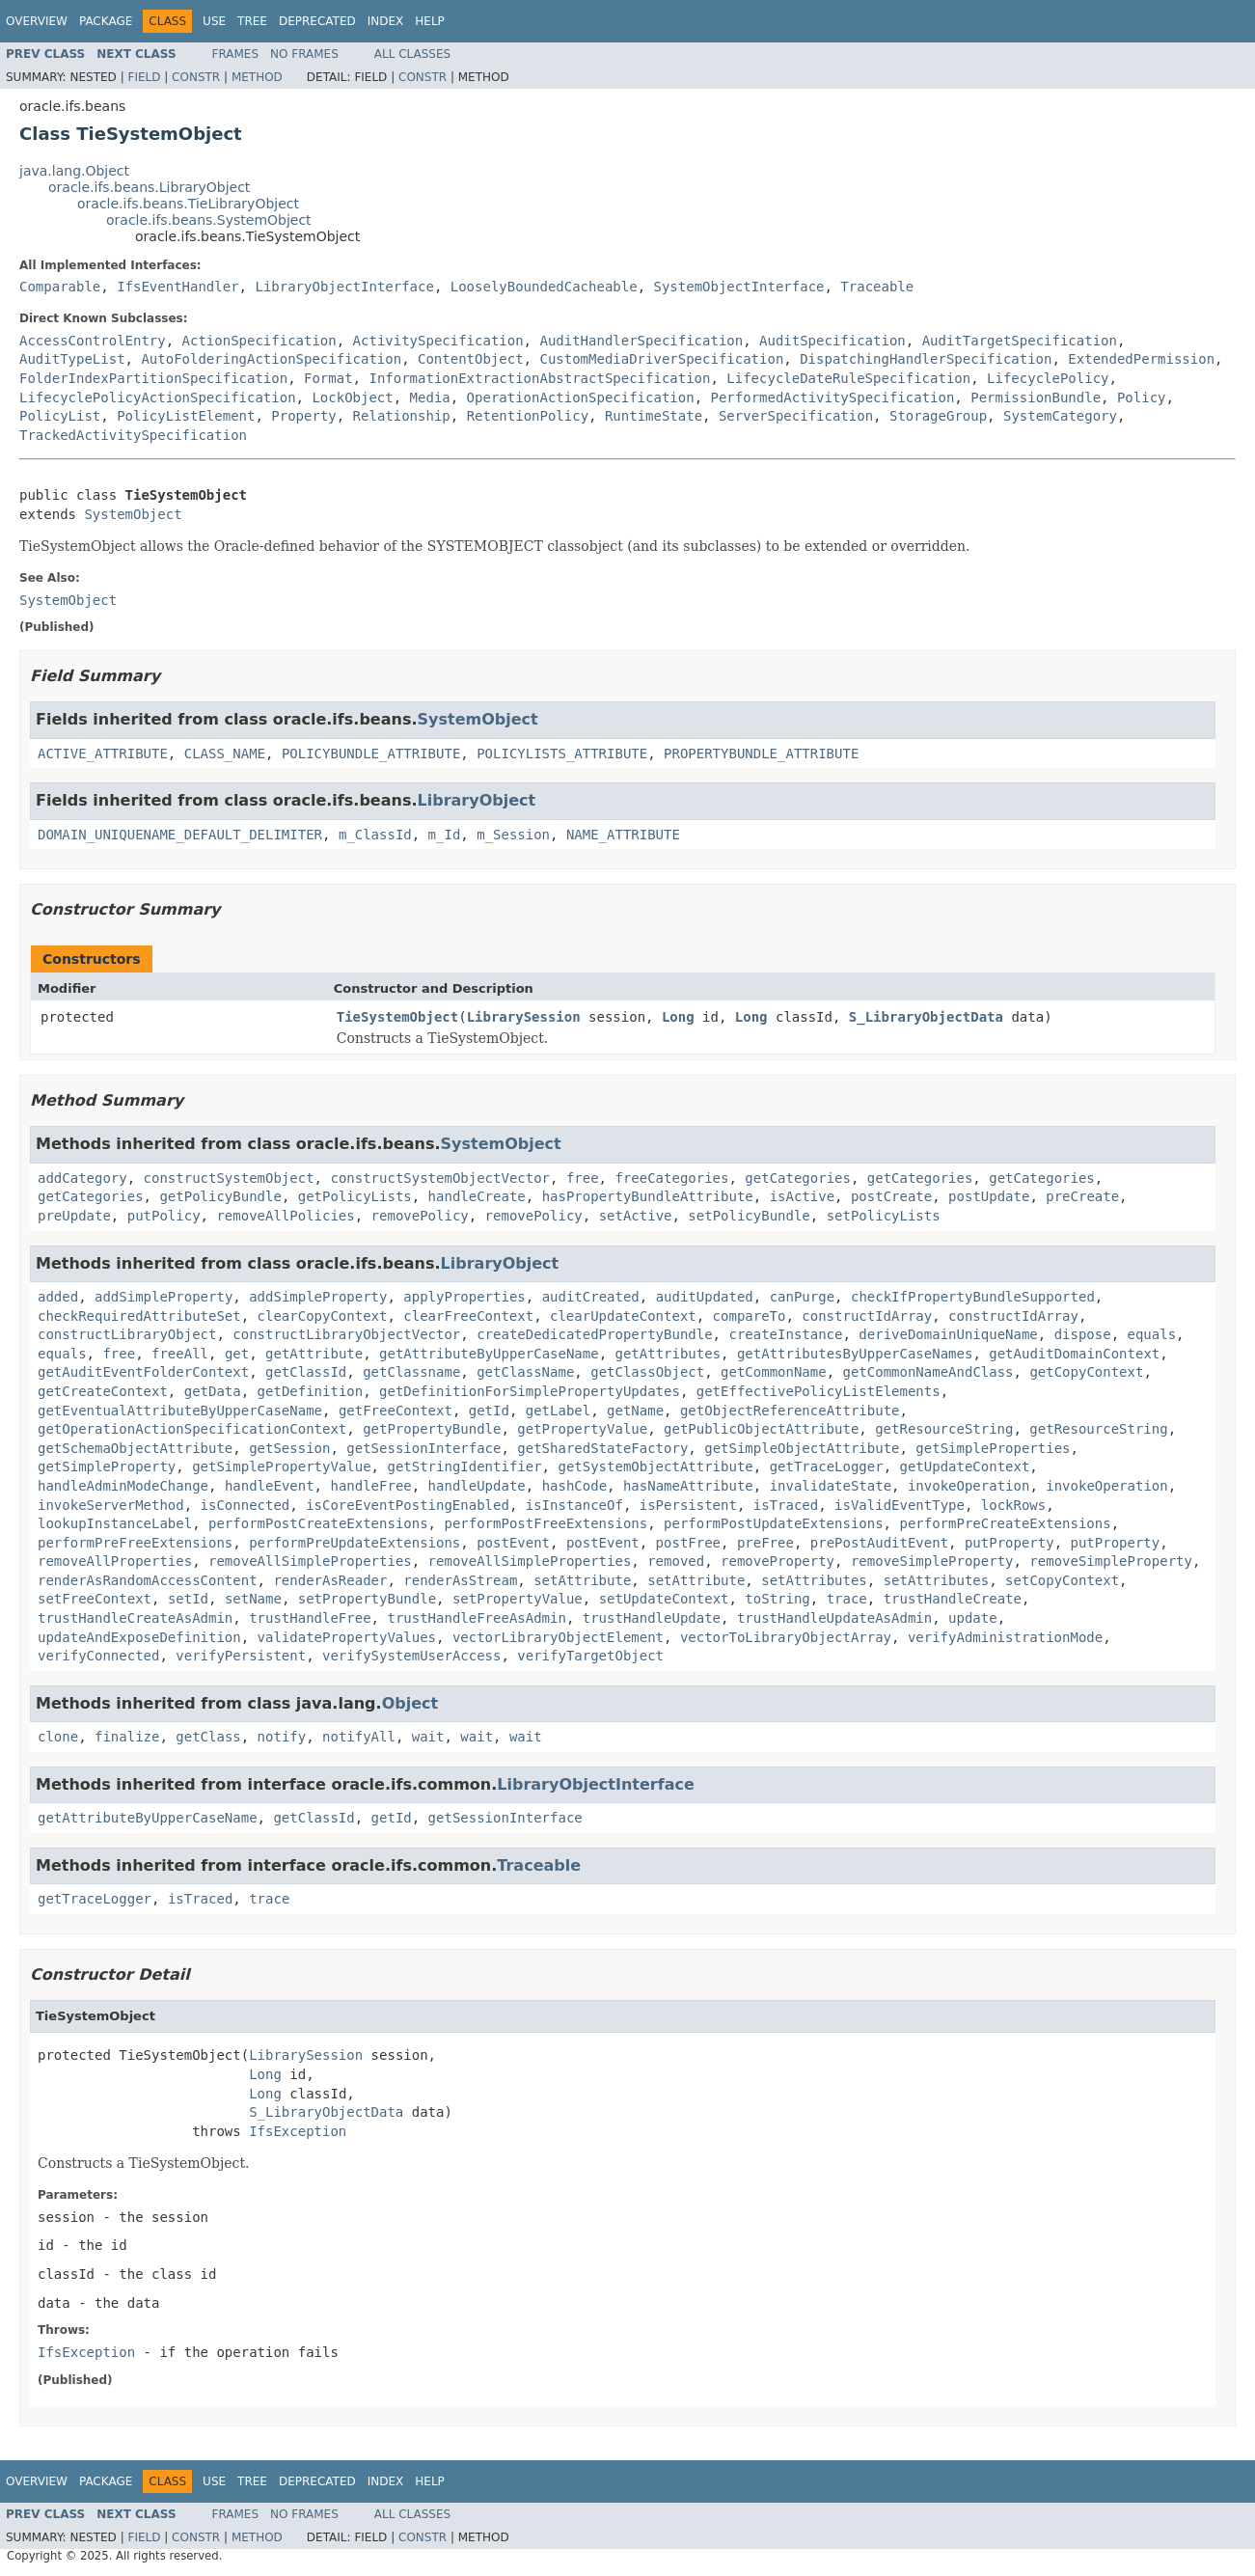 This screenshot has height=2576, width=1255. Describe the element at coordinates (407, 1505) in the screenshot. I see `isCoreEventPostingEnabled` at that location.